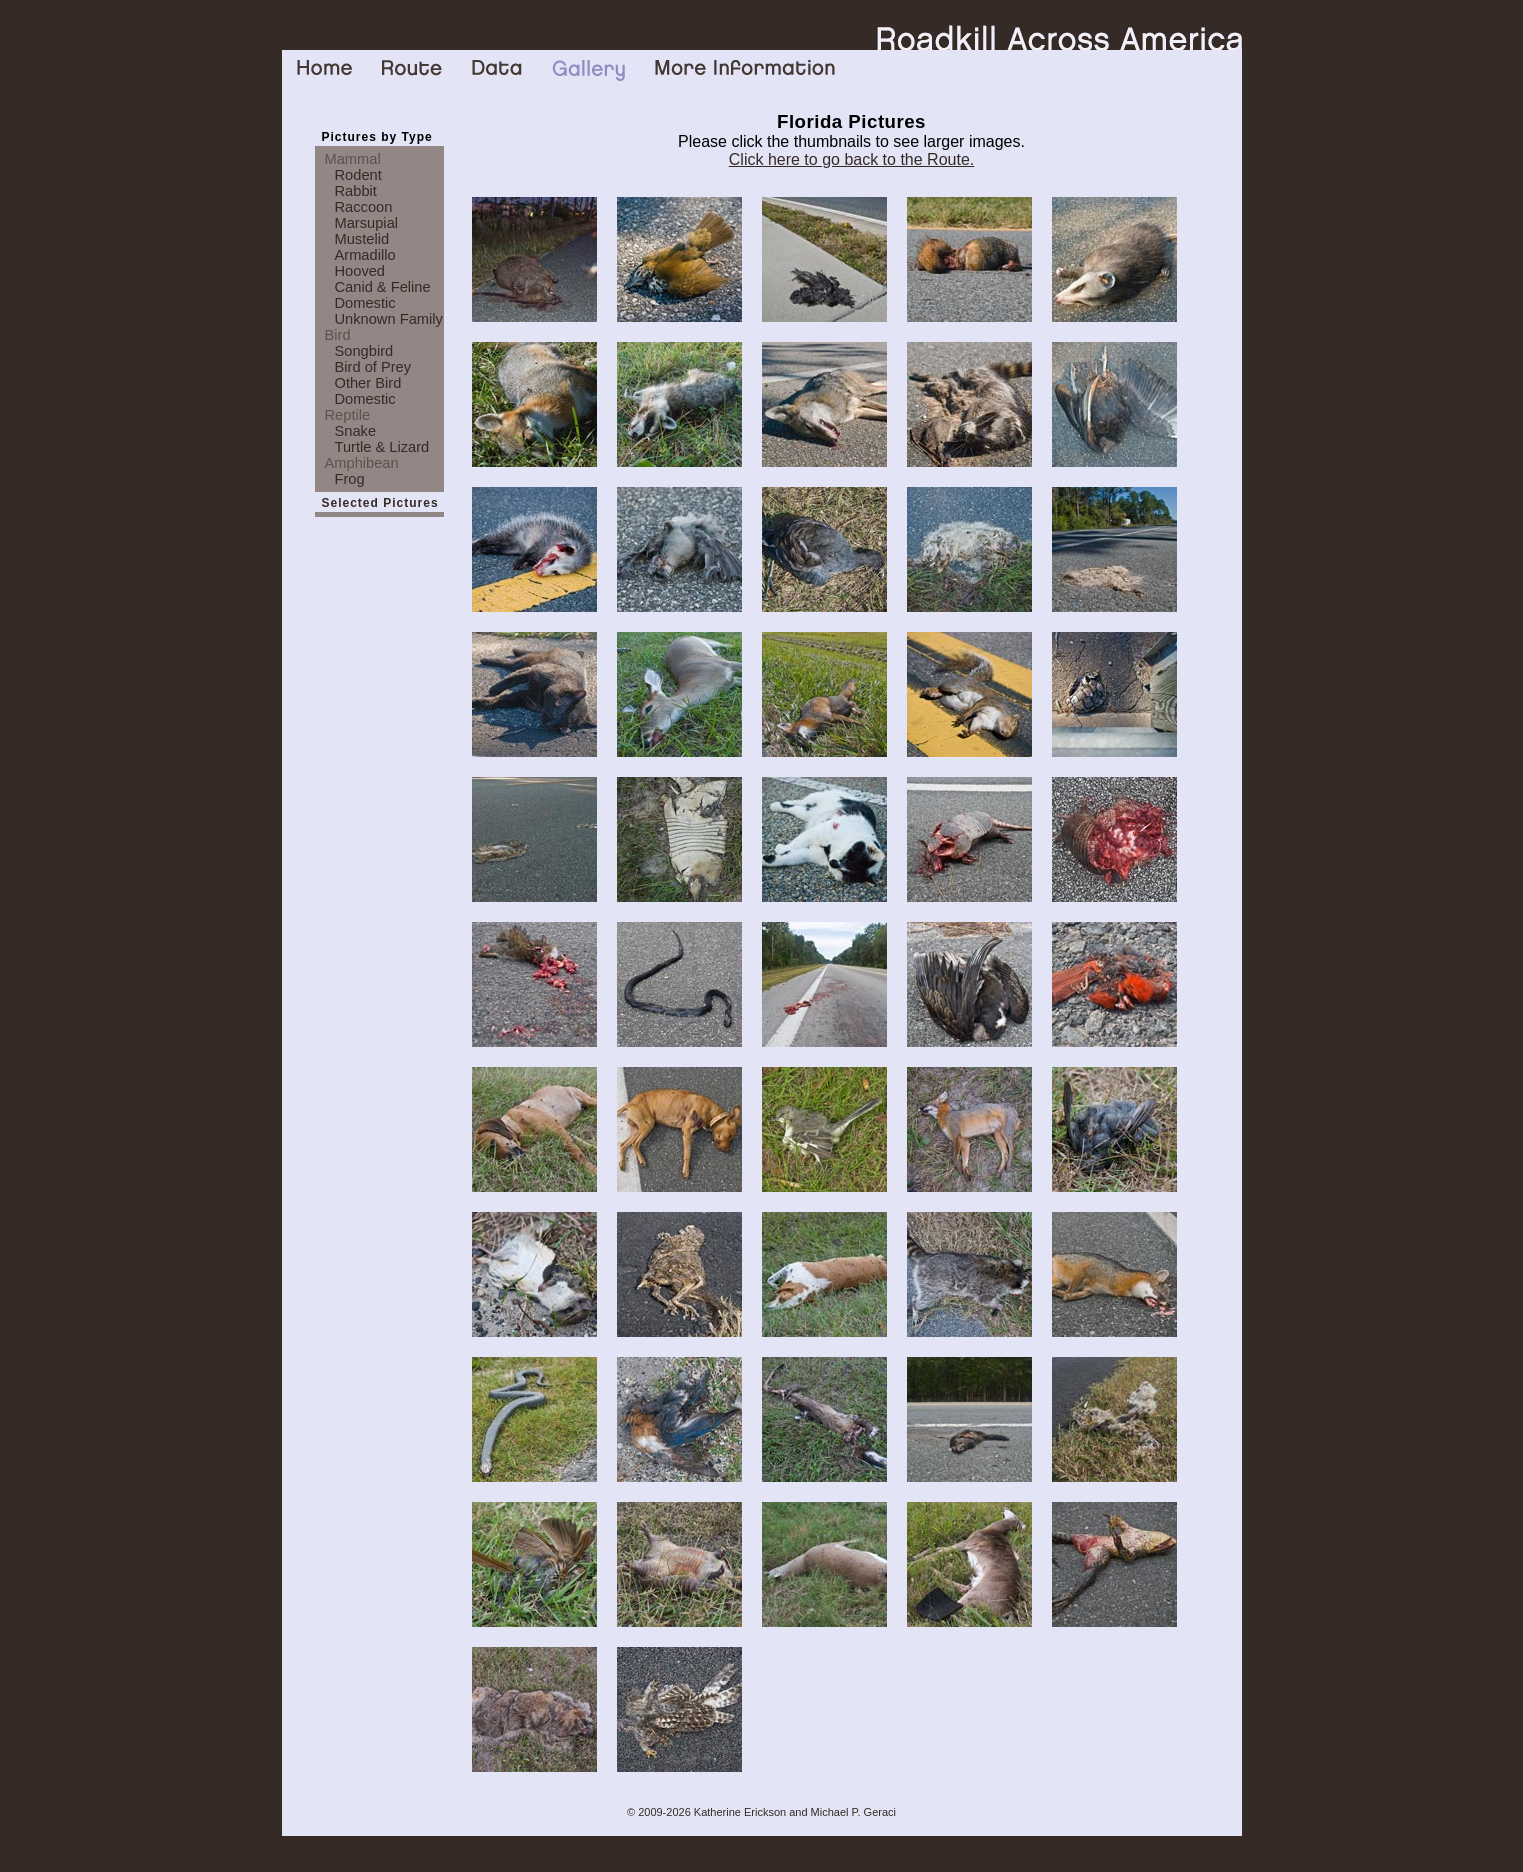 The width and height of the screenshot is (1523, 1872). Describe the element at coordinates (389, 319) in the screenshot. I see `Unknown Family` at that location.